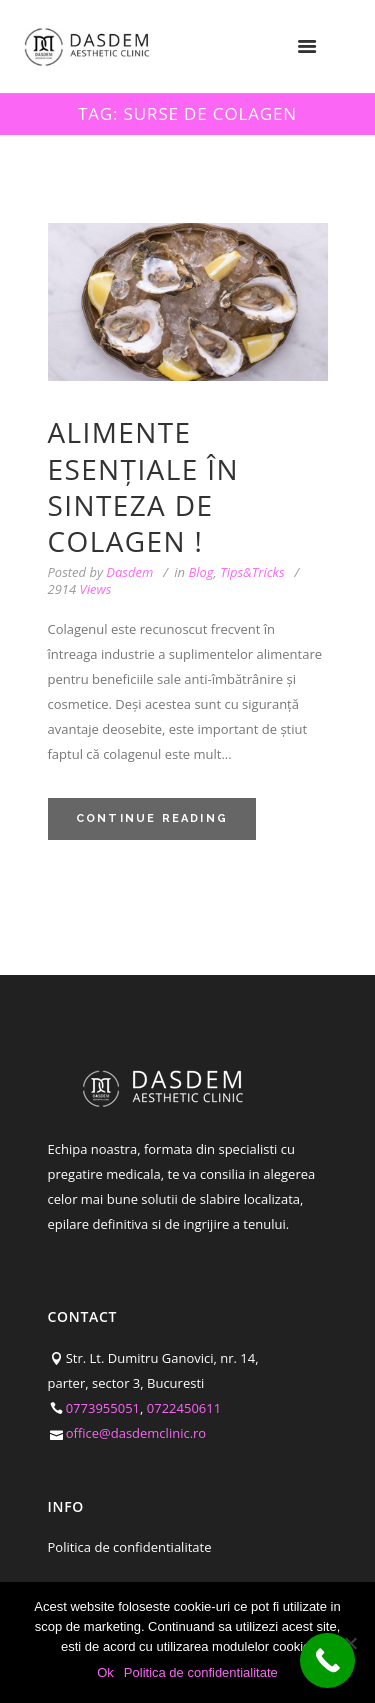  Describe the element at coordinates (143, 486) in the screenshot. I see `Alimente esențiale în sinteza de colagen !` at that location.